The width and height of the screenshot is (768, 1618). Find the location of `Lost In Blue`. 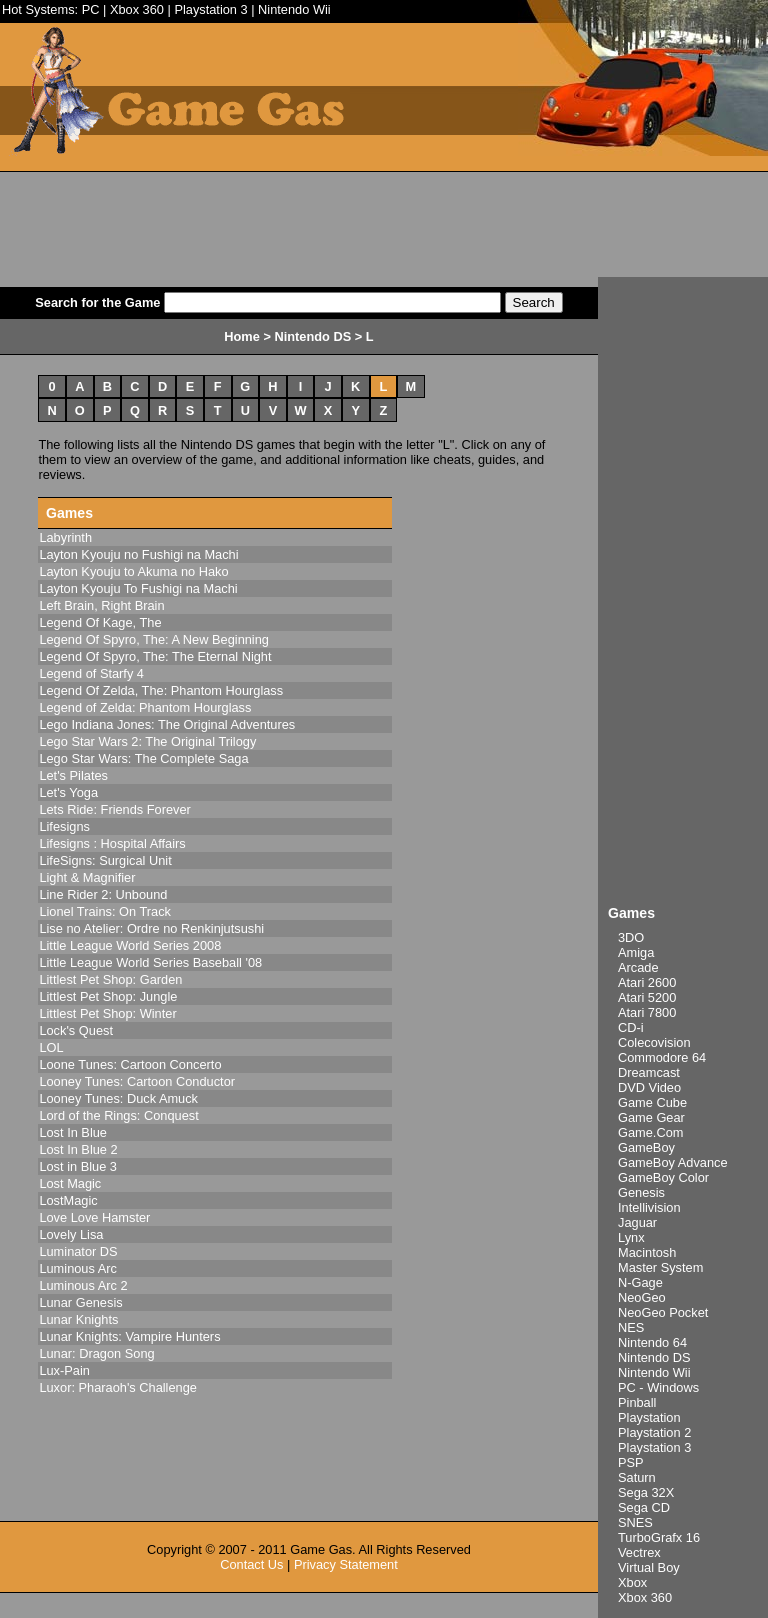

Lost In Blue is located at coordinates (73, 1132).